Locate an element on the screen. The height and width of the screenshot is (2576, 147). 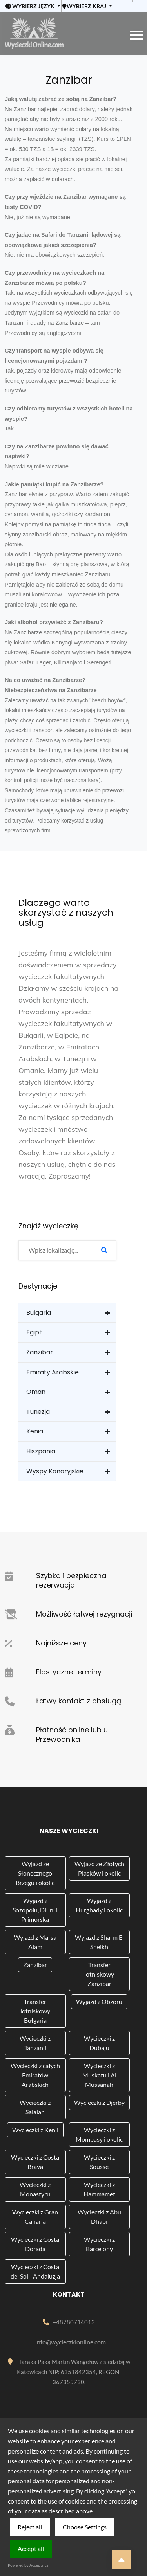
Wyspy Kanaryjskie is located at coordinates (54, 1471).